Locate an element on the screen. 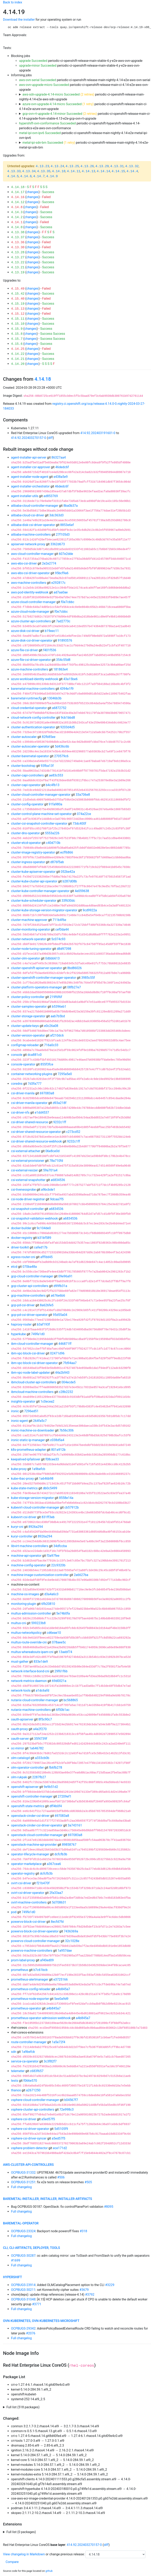 The width and height of the screenshot is (154, 2576). csi-external-resizer is located at coordinates (24, 1170).